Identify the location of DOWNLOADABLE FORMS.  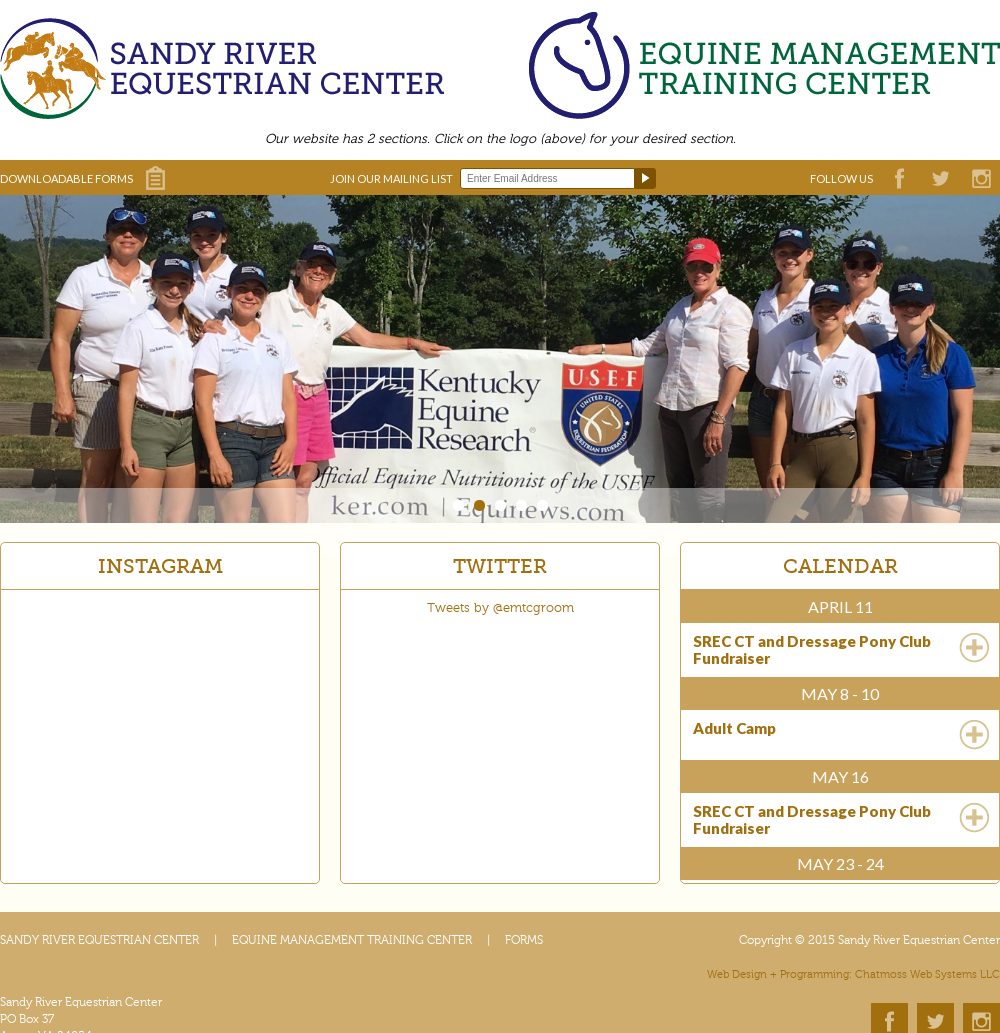
(66, 178).